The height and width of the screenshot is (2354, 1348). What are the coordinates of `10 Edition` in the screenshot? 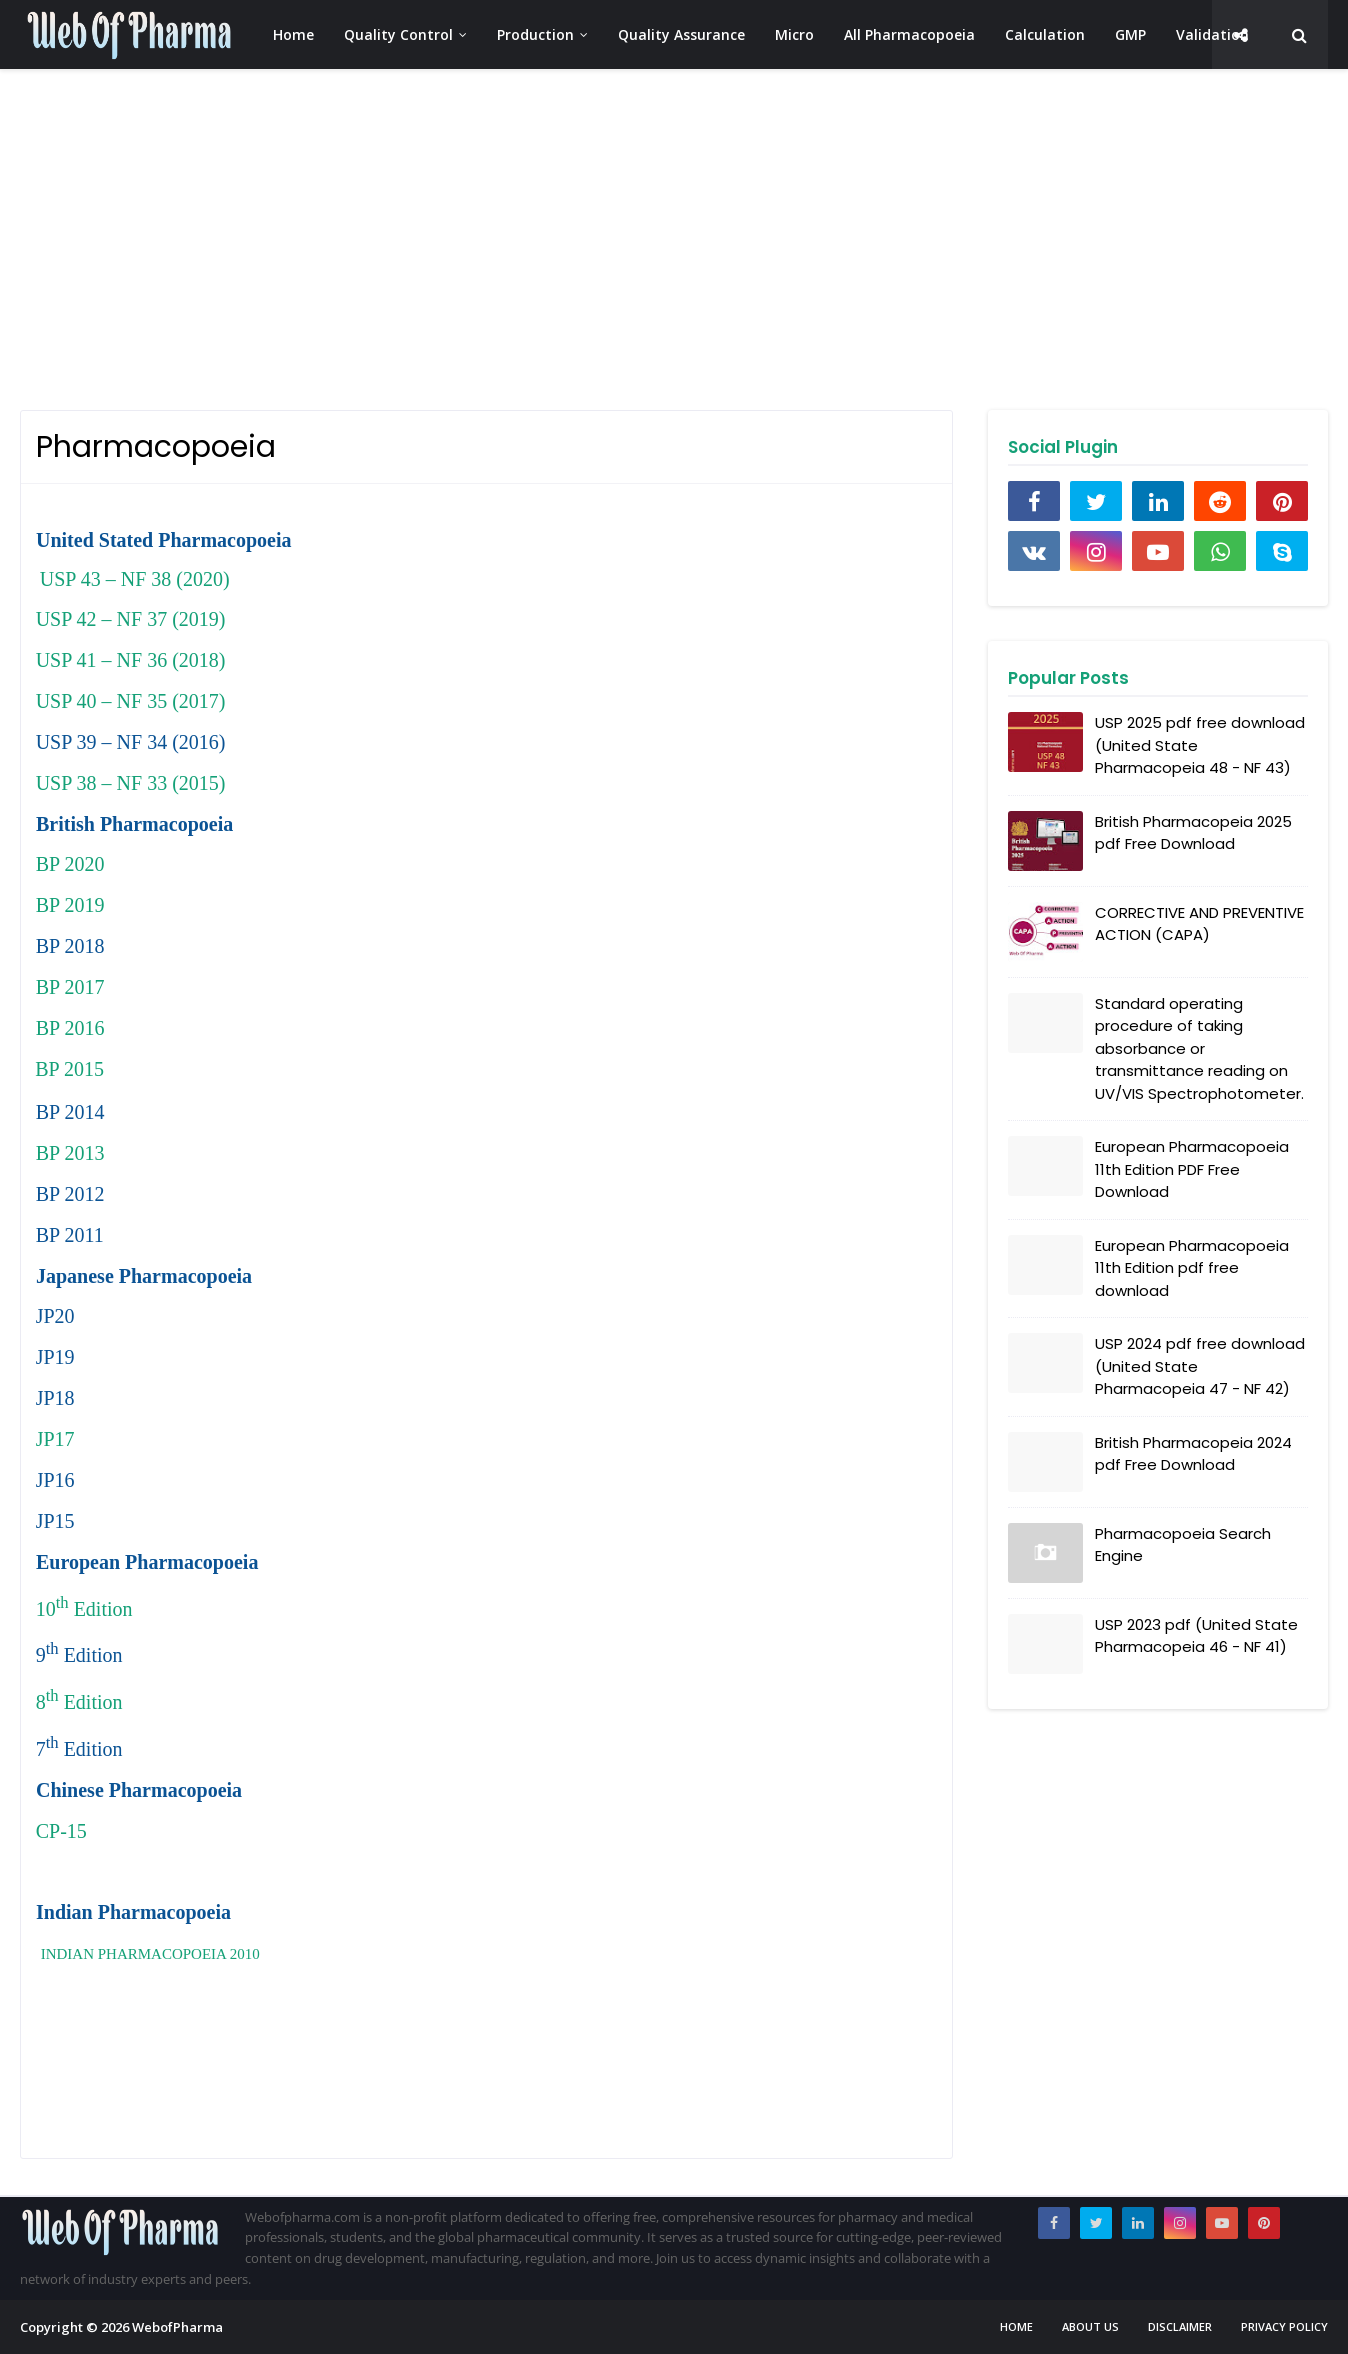 It's located at (84, 1609).